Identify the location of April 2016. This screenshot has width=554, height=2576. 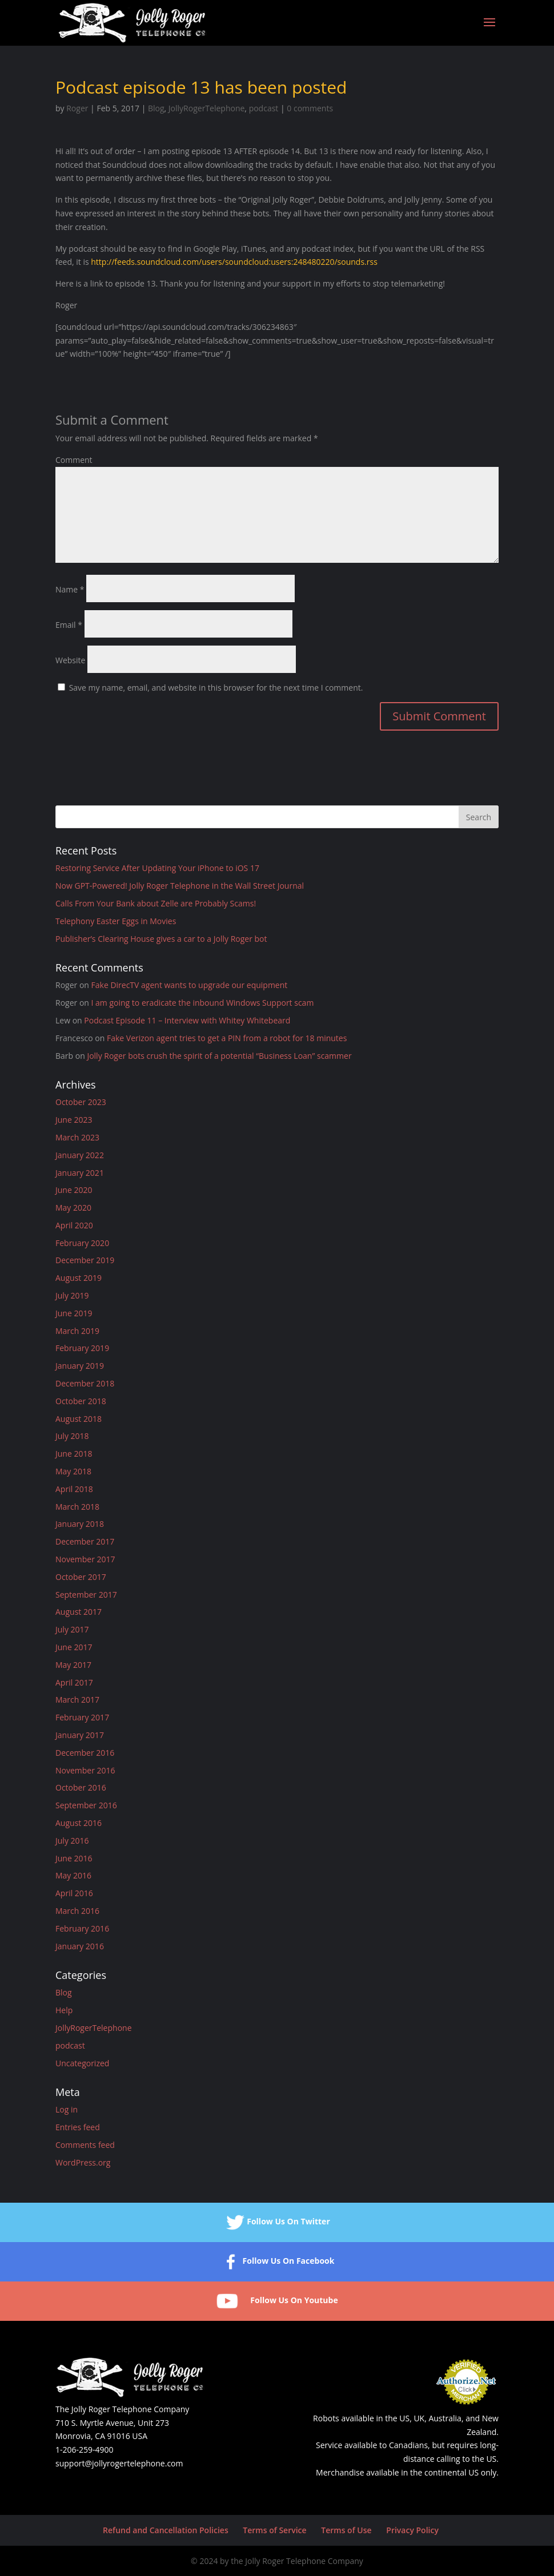
(74, 1893).